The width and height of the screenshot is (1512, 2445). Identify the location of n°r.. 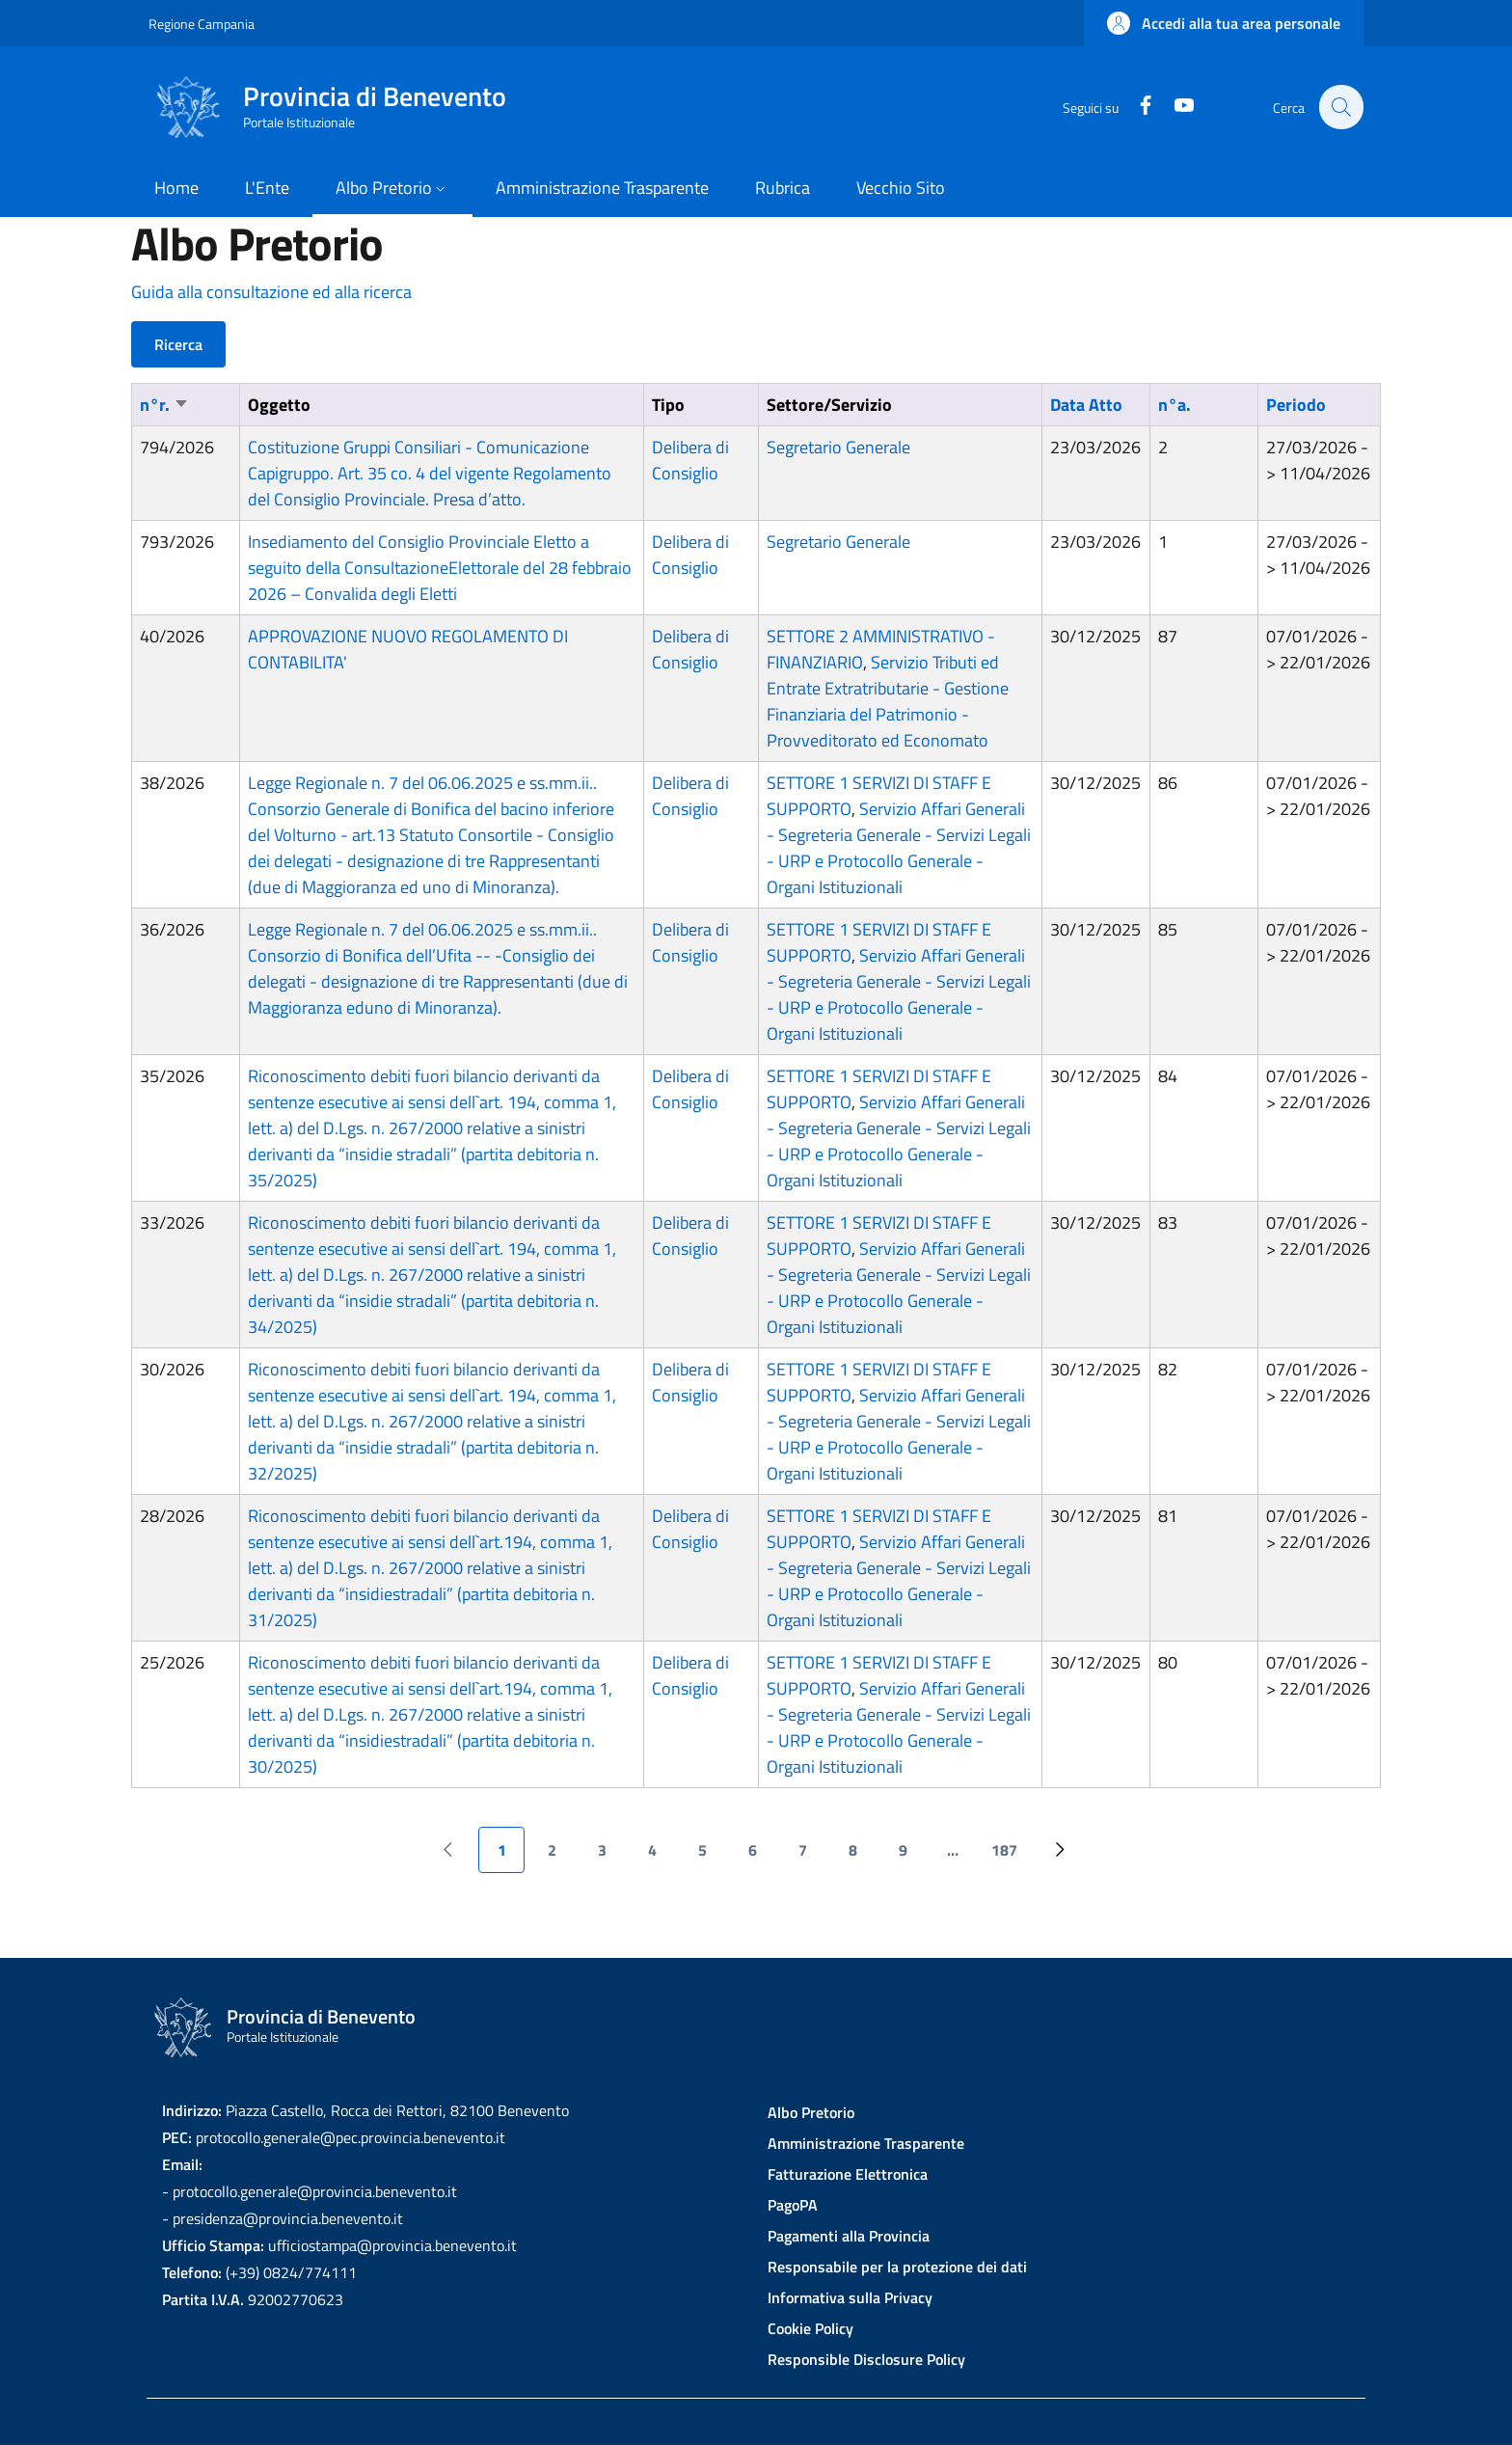
(164, 405).